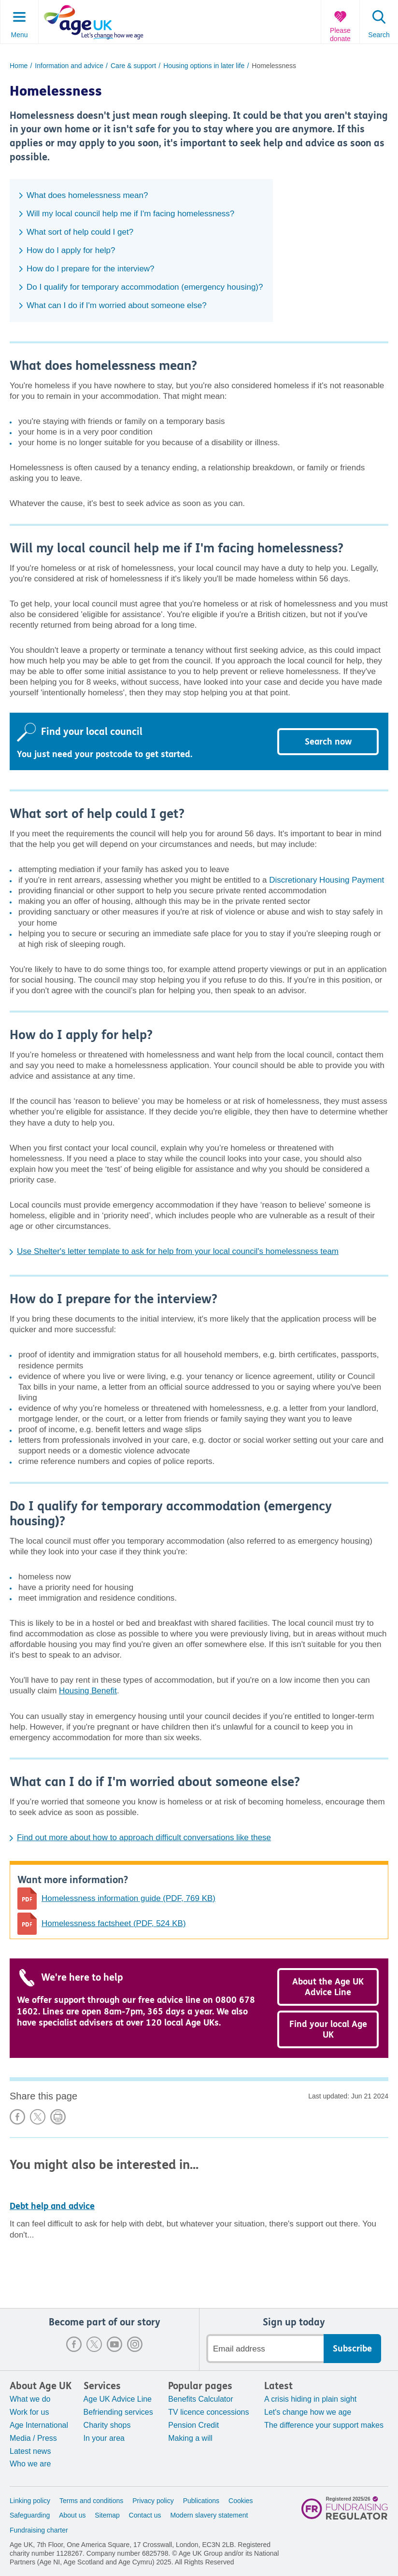  I want to click on What we do, so click(30, 2399).